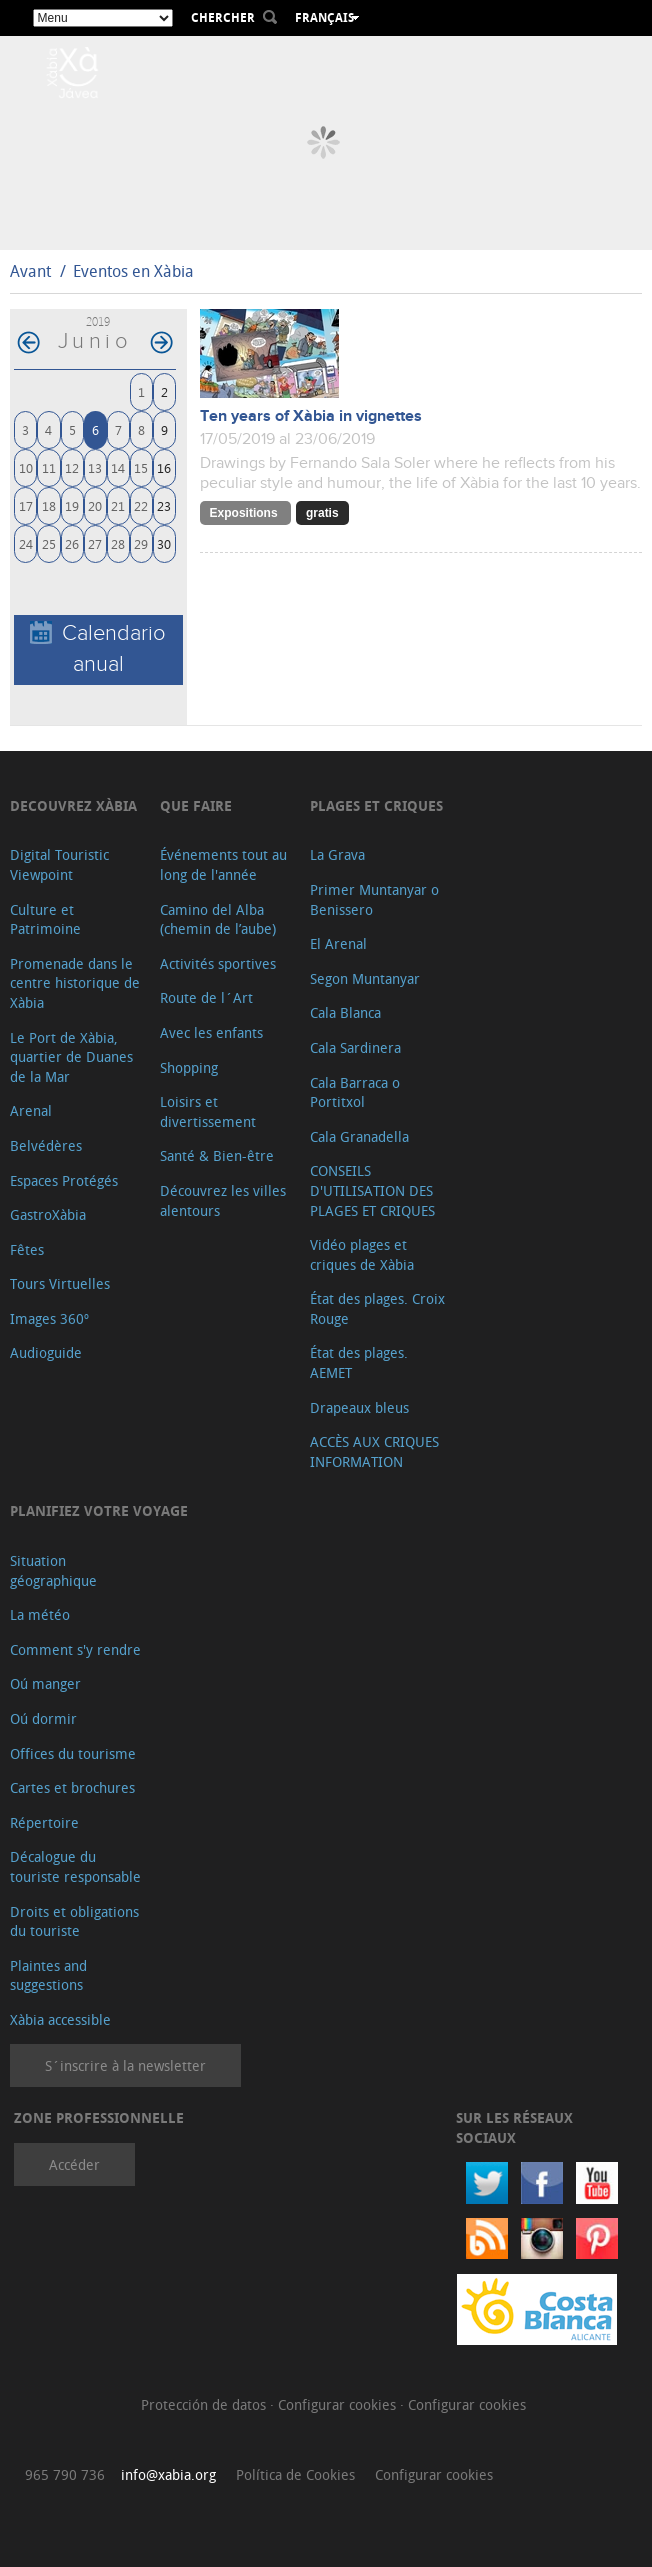 Image resolution: width=652 pixels, height=2567 pixels. Describe the element at coordinates (377, 1308) in the screenshot. I see `État des plages. Croix Rouge` at that location.